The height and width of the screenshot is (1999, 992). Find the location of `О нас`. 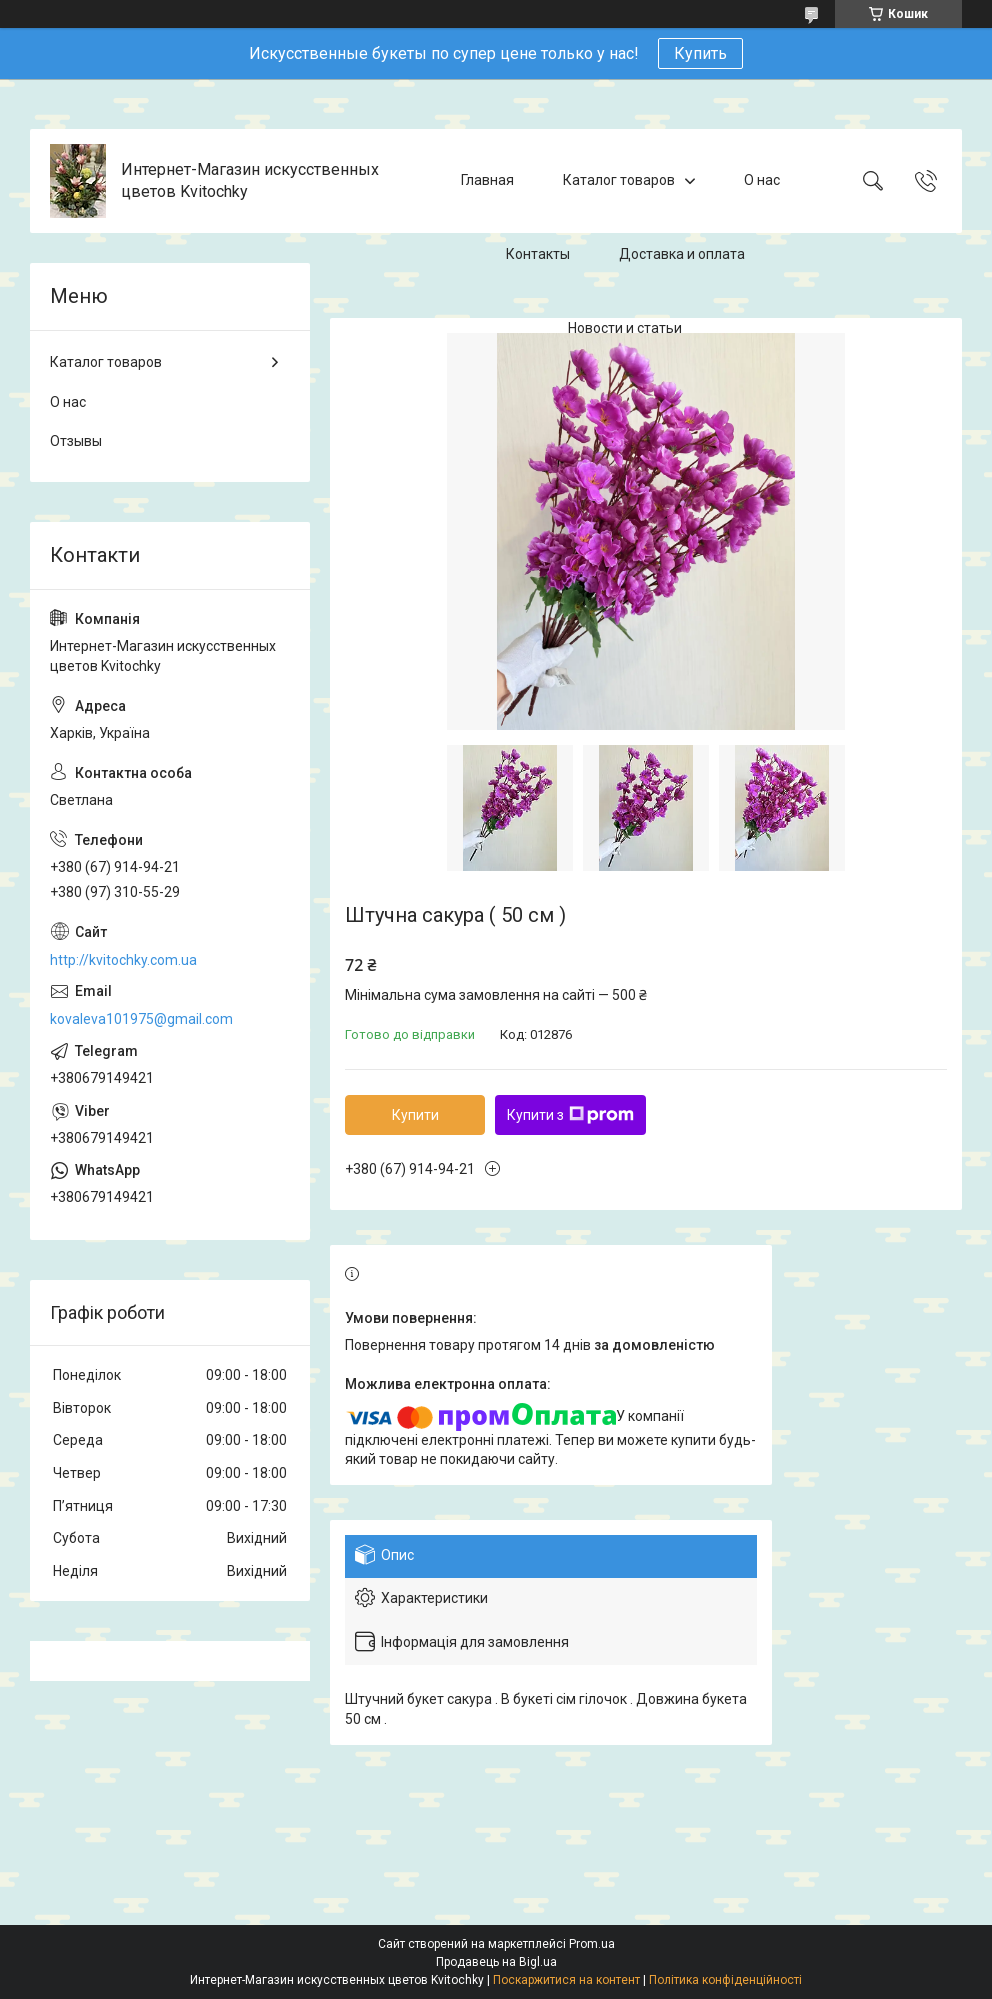

О нас is located at coordinates (762, 180).